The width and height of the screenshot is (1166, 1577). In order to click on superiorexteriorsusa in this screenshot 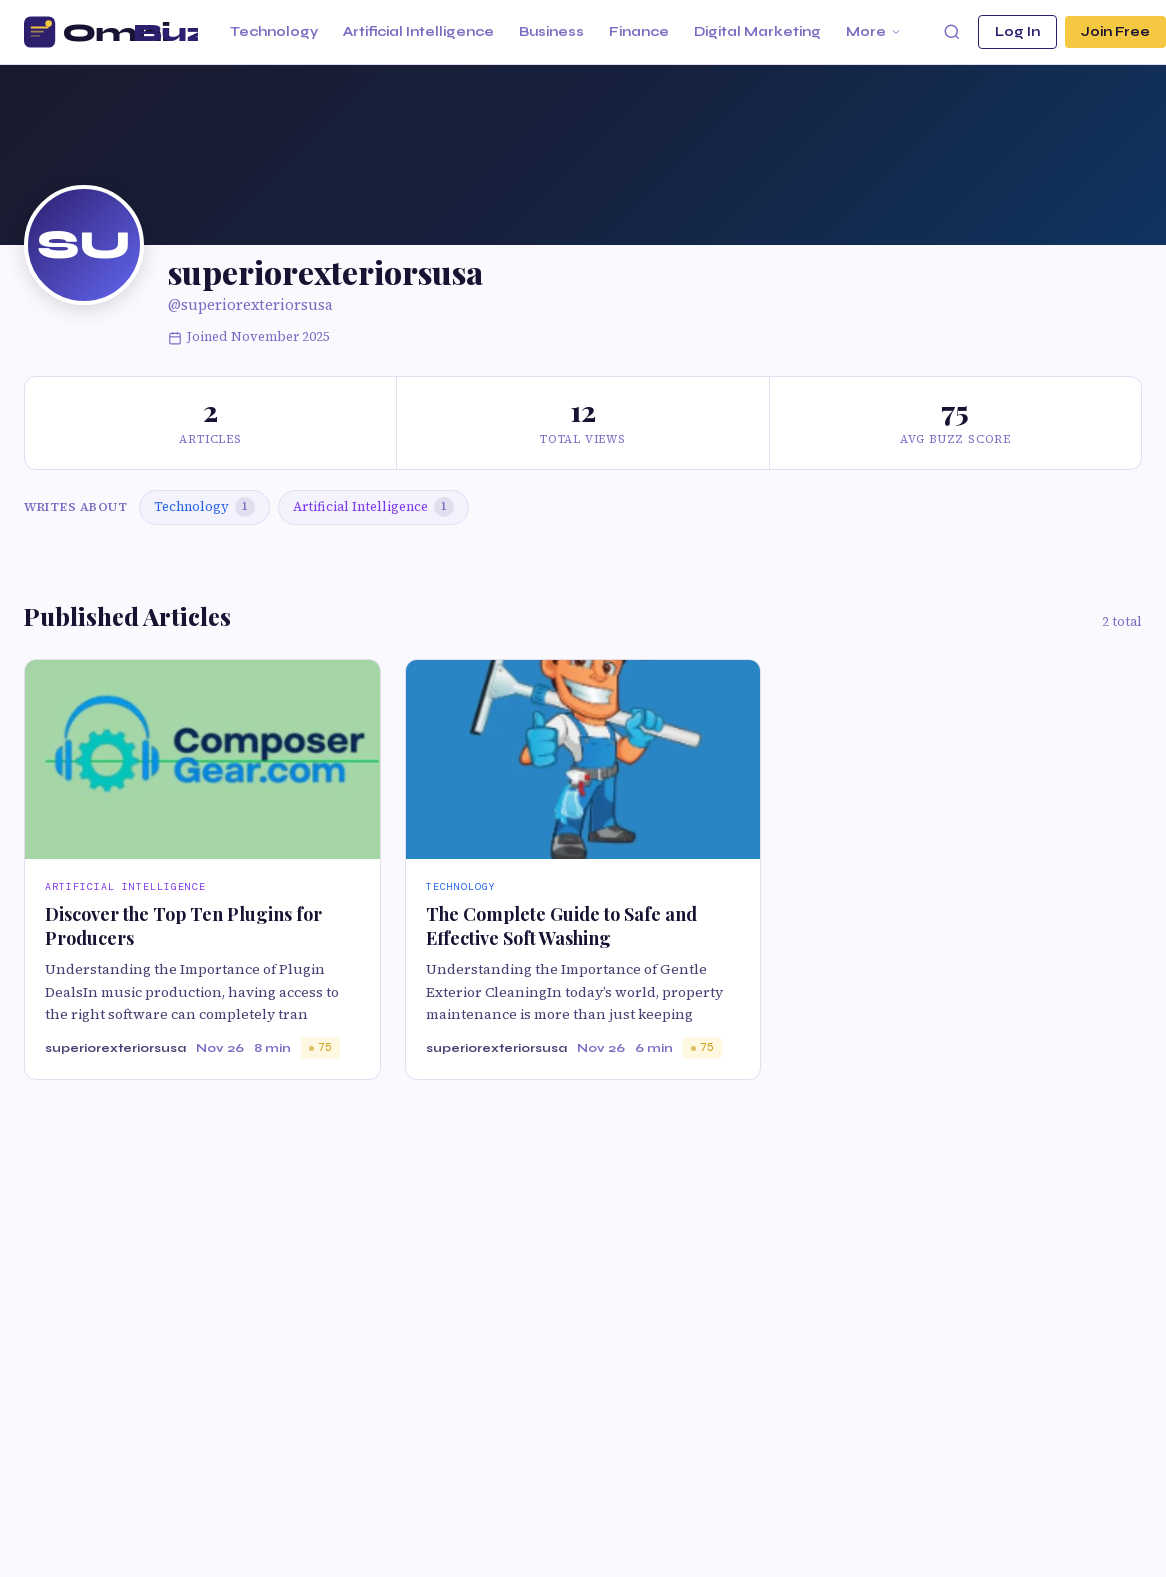, I will do `click(115, 1048)`.